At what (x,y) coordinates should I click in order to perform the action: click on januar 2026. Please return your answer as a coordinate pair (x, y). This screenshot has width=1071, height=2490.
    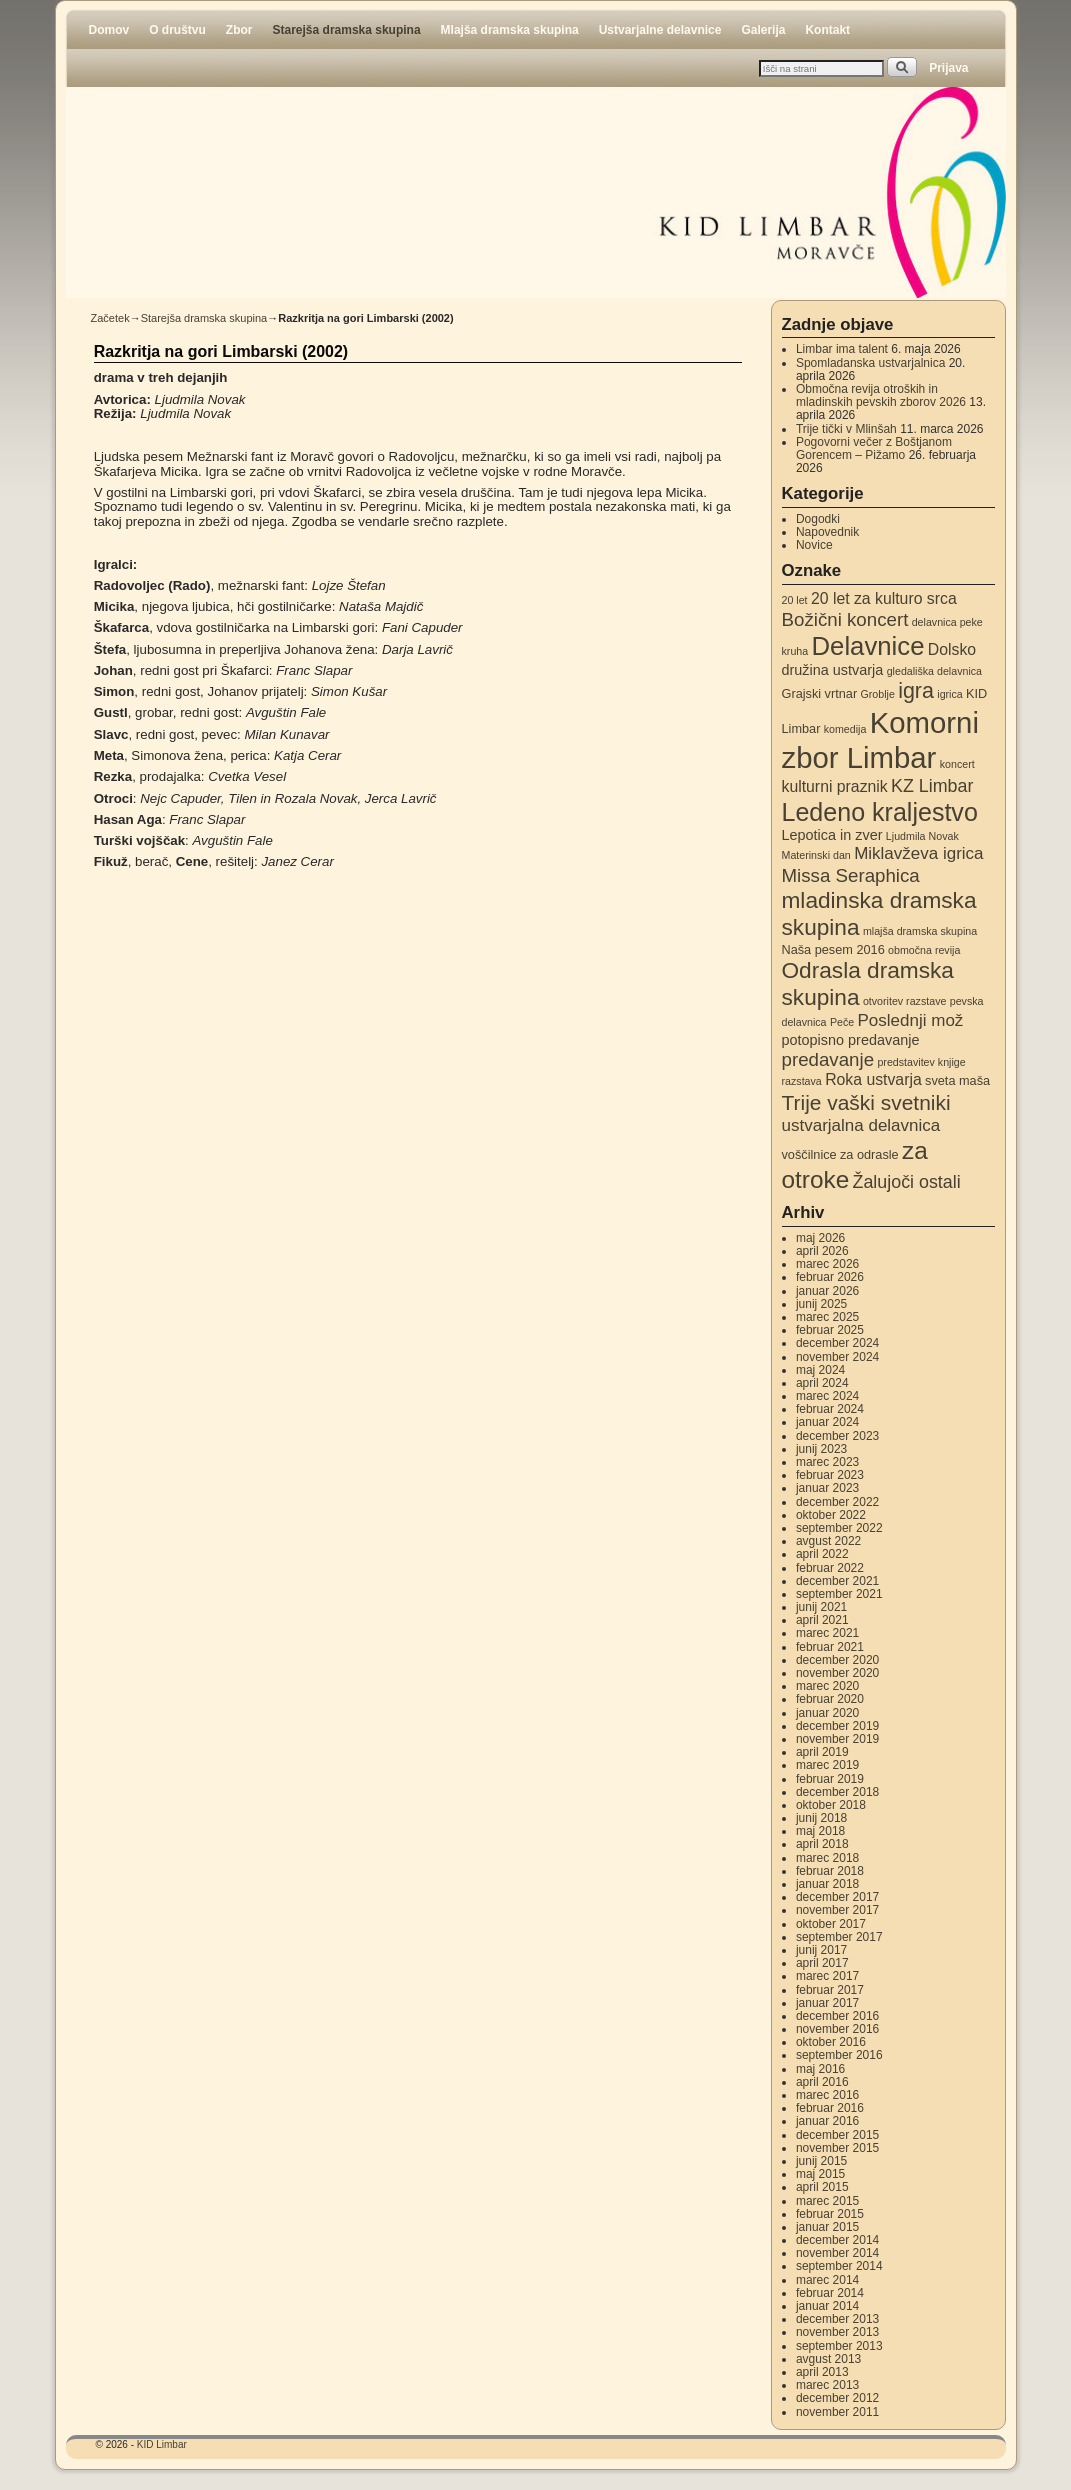
    Looking at the image, I should click on (827, 1291).